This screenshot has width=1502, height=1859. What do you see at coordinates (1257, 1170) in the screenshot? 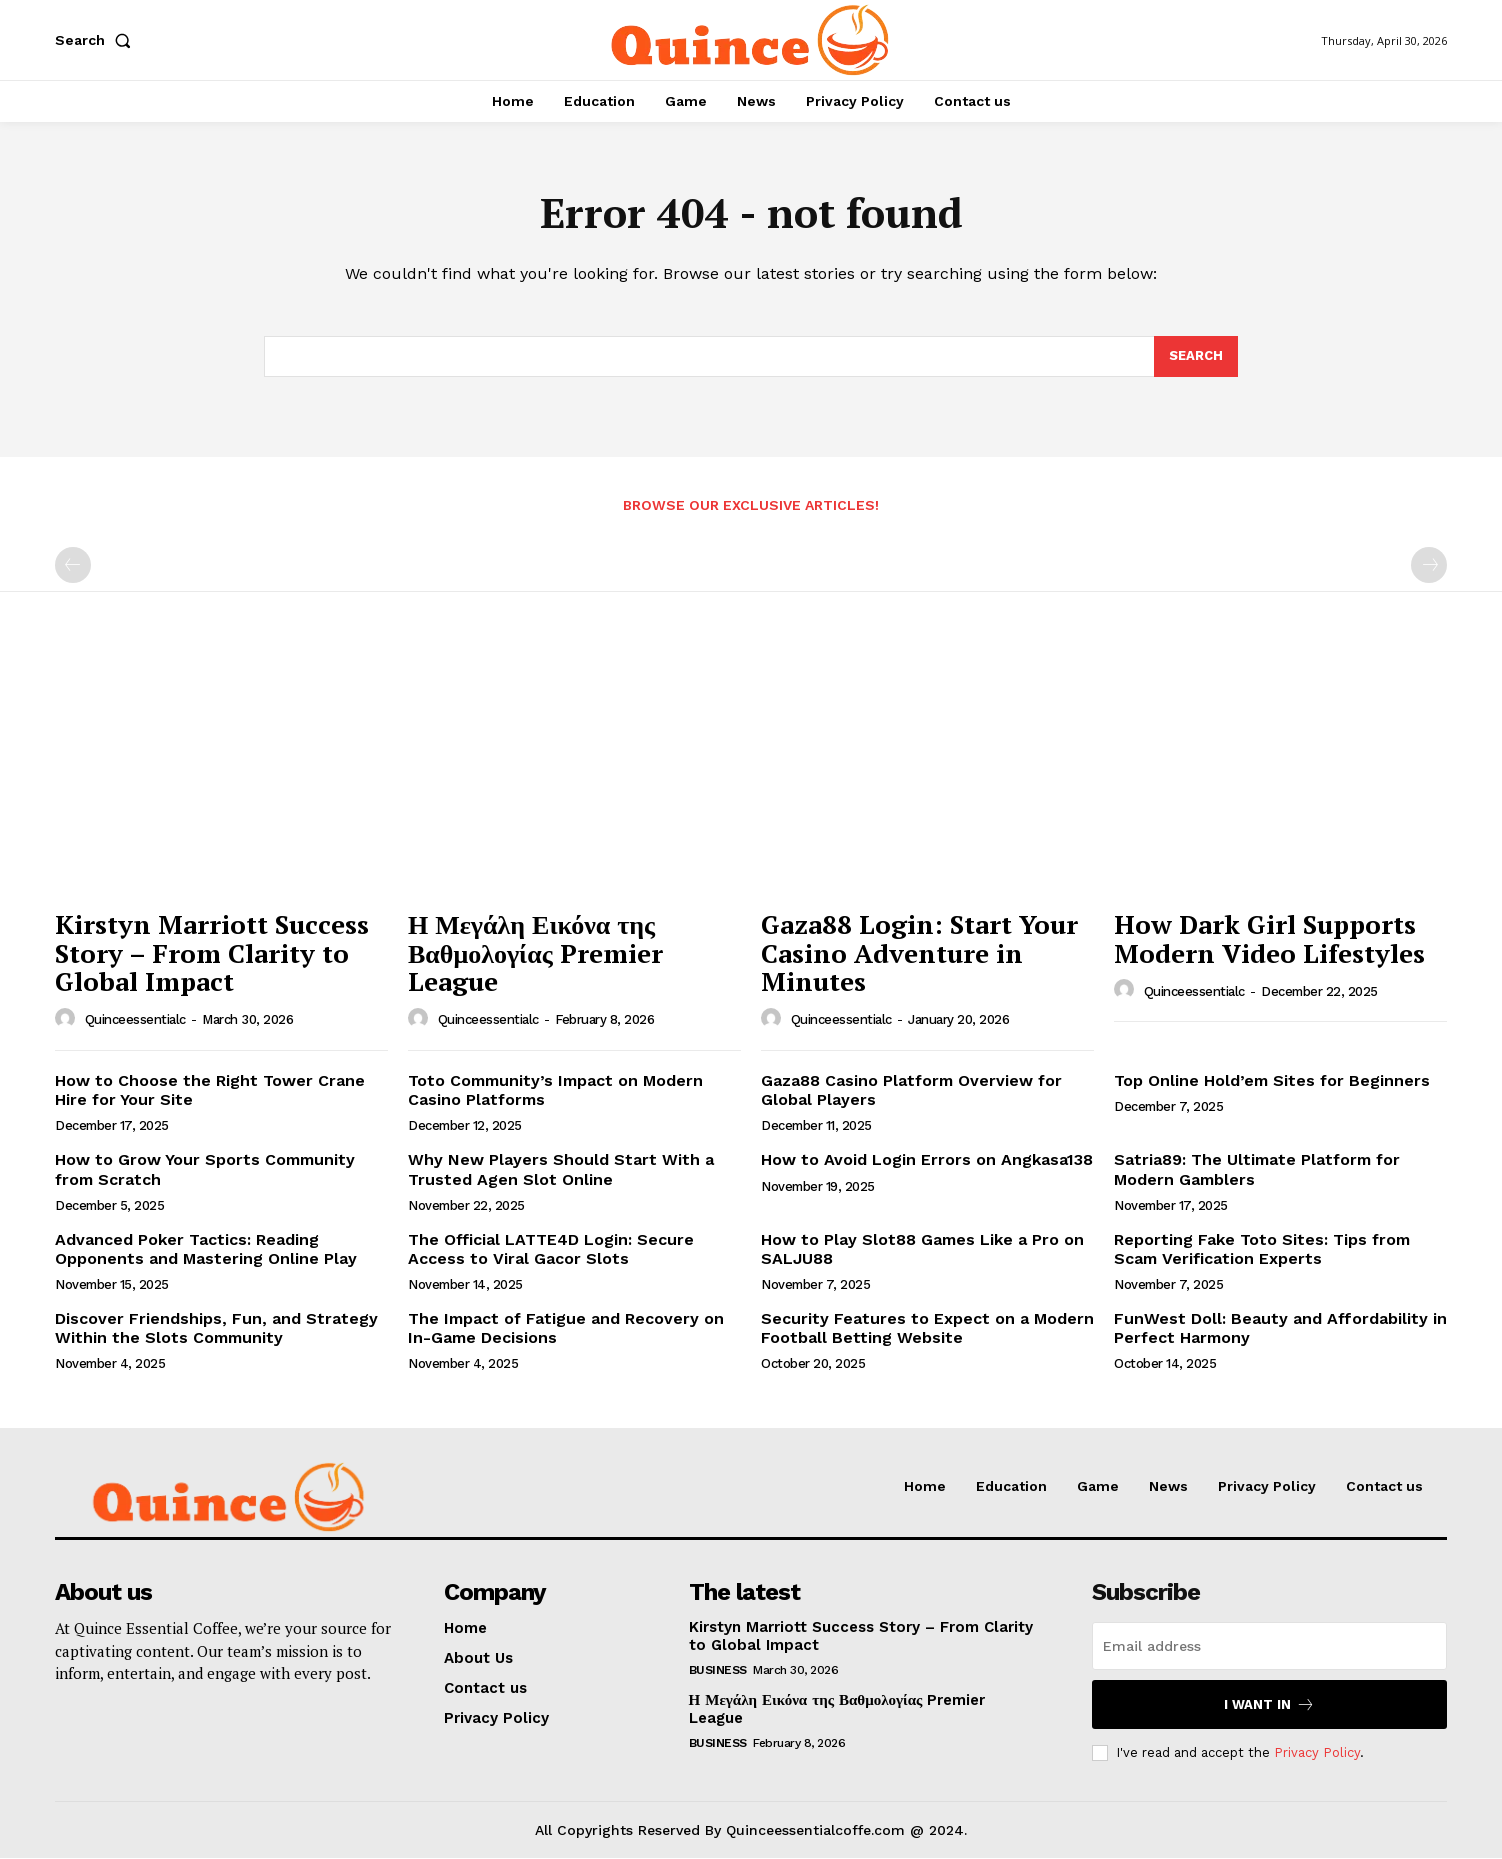
I see `Satria89: The Ultimate Platform for Modern Gamblers` at bounding box center [1257, 1170].